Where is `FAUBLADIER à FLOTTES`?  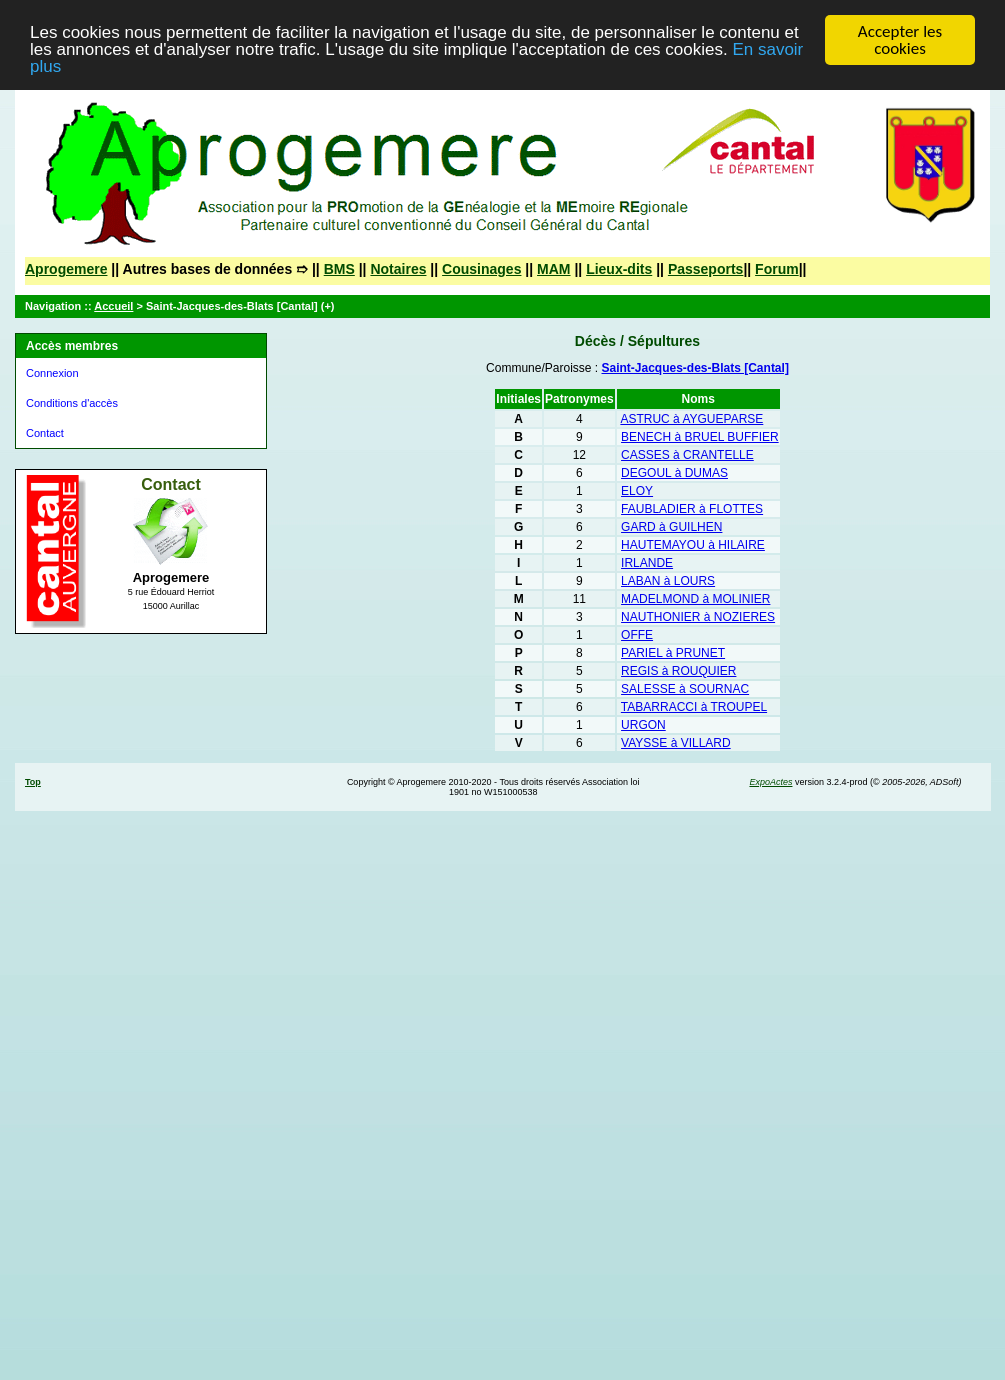
FAUBLADIER à FLOTTES is located at coordinates (692, 509).